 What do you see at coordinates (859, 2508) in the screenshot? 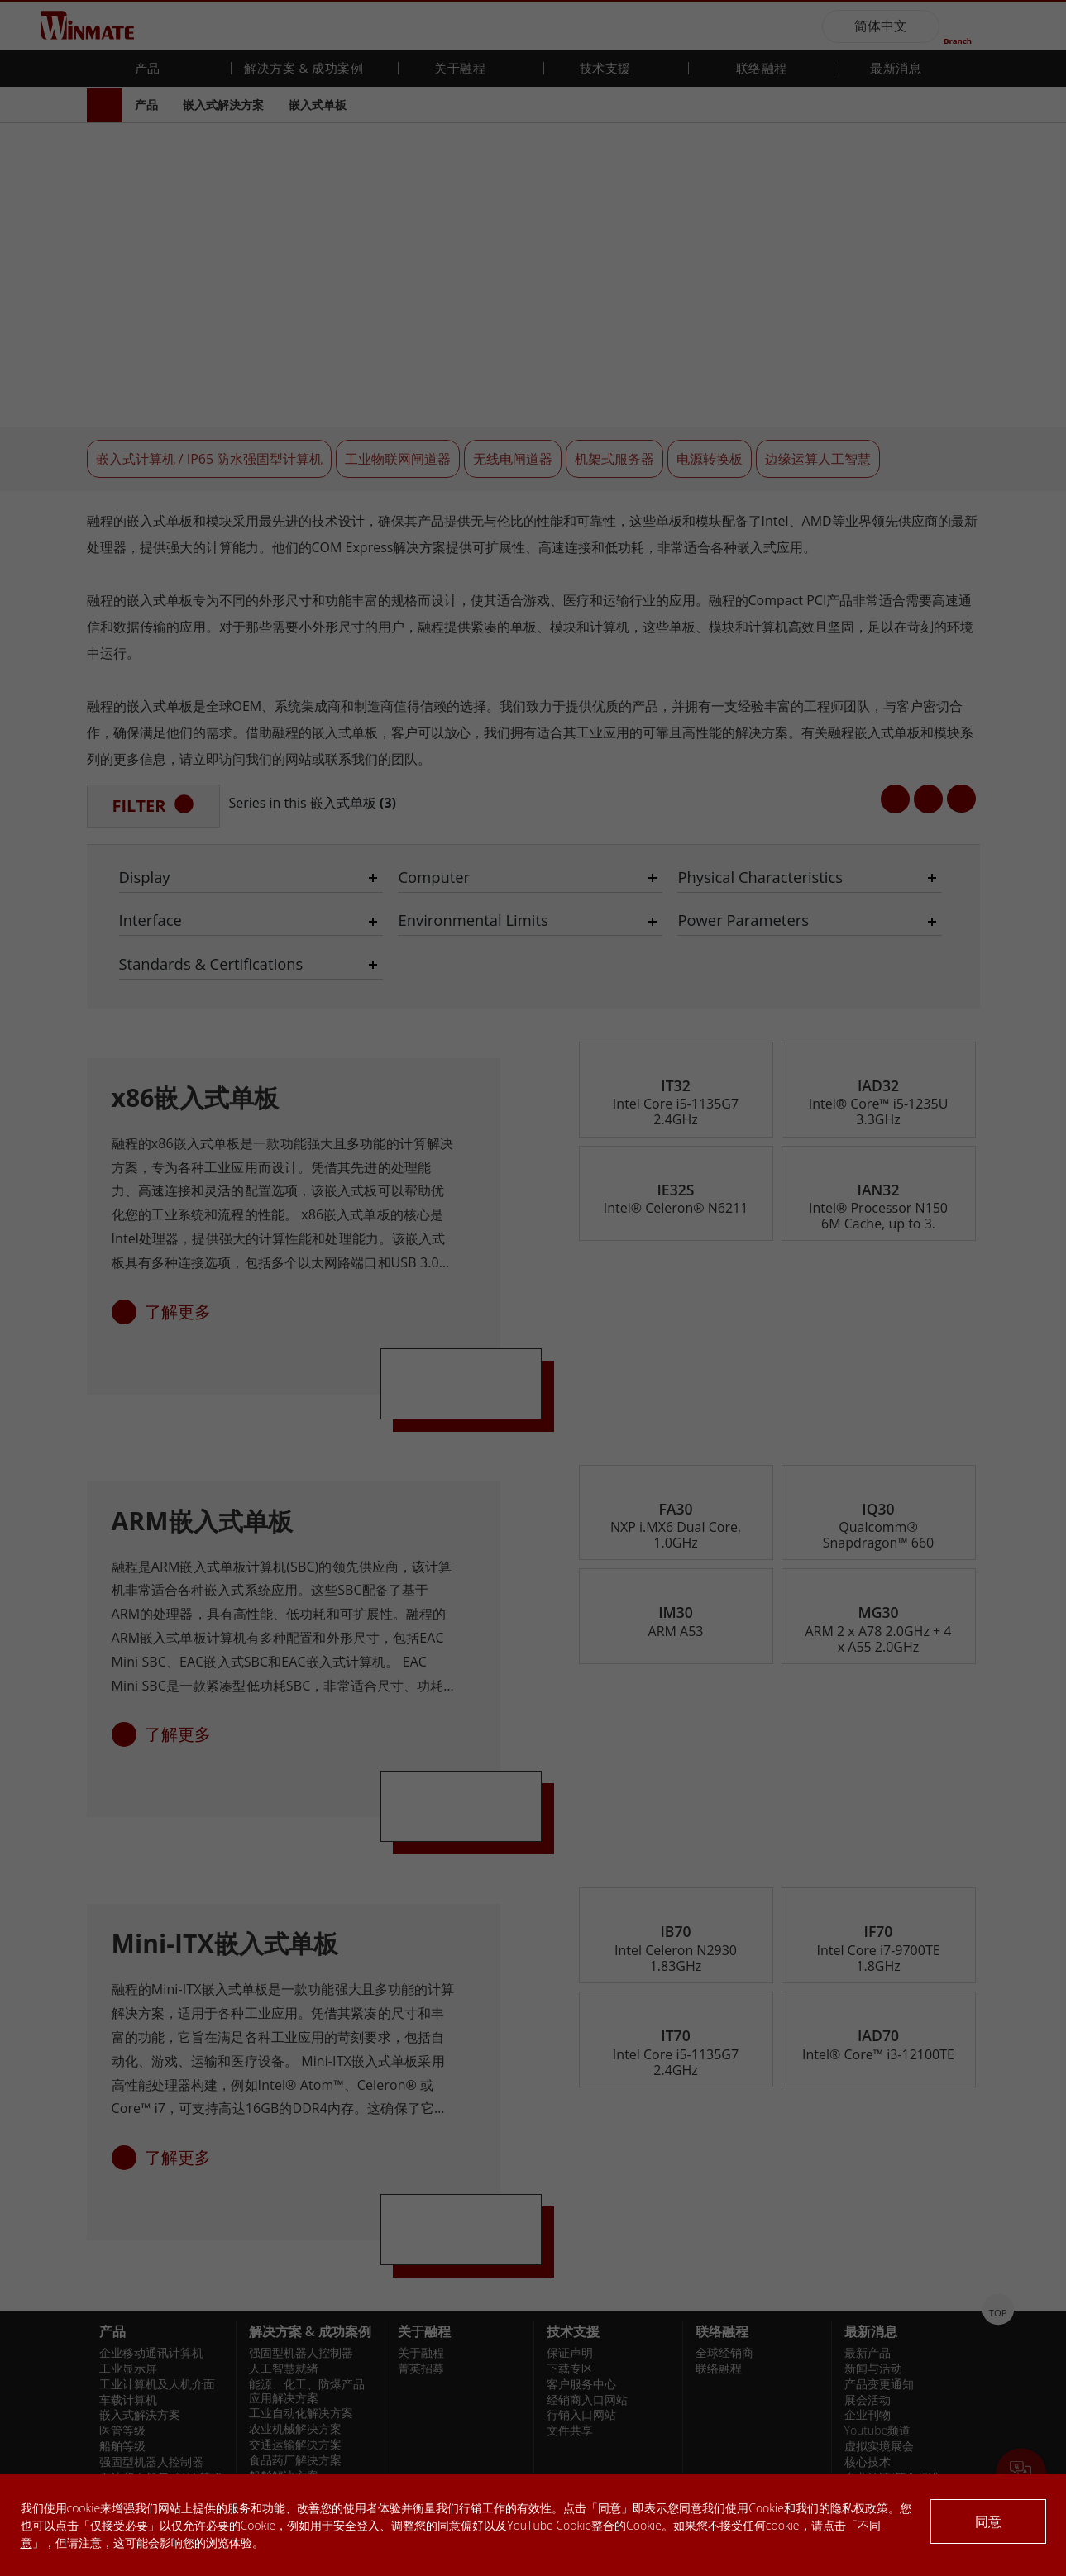
I see `隐私权政策` at bounding box center [859, 2508].